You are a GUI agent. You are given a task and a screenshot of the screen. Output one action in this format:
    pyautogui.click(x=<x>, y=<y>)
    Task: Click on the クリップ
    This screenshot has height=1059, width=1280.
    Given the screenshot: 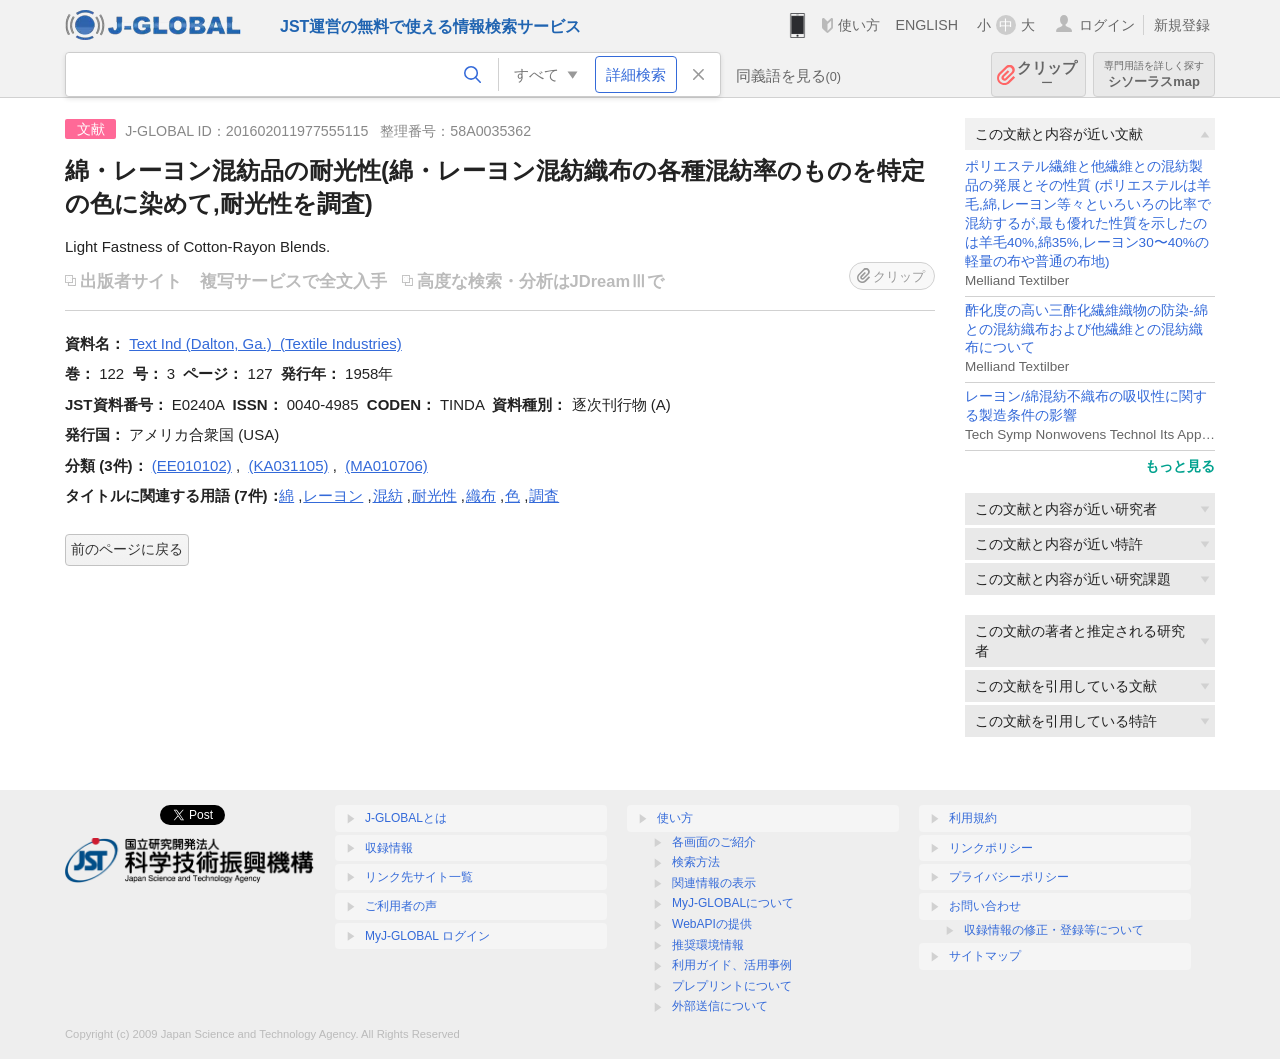 What is the action you would take?
    pyautogui.click(x=1047, y=74)
    